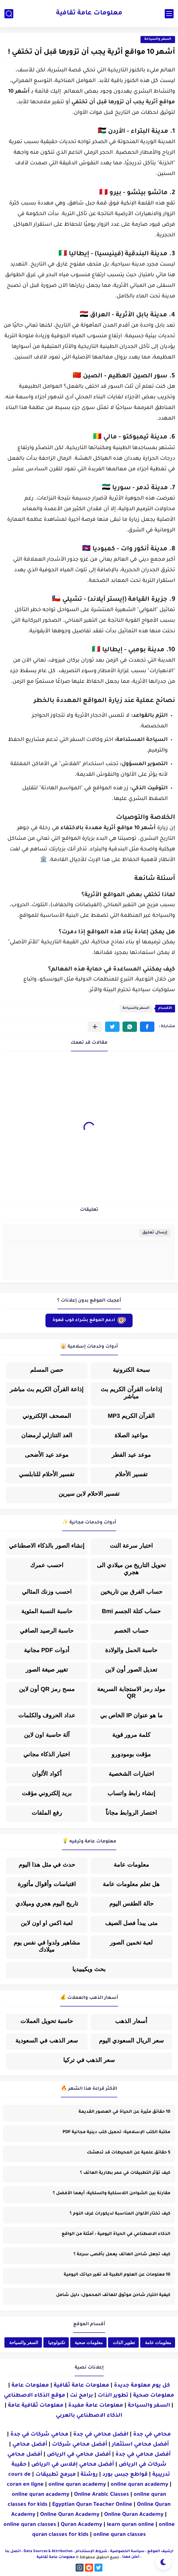  I want to click on سياسة الخصوصية, so click(127, 2551).